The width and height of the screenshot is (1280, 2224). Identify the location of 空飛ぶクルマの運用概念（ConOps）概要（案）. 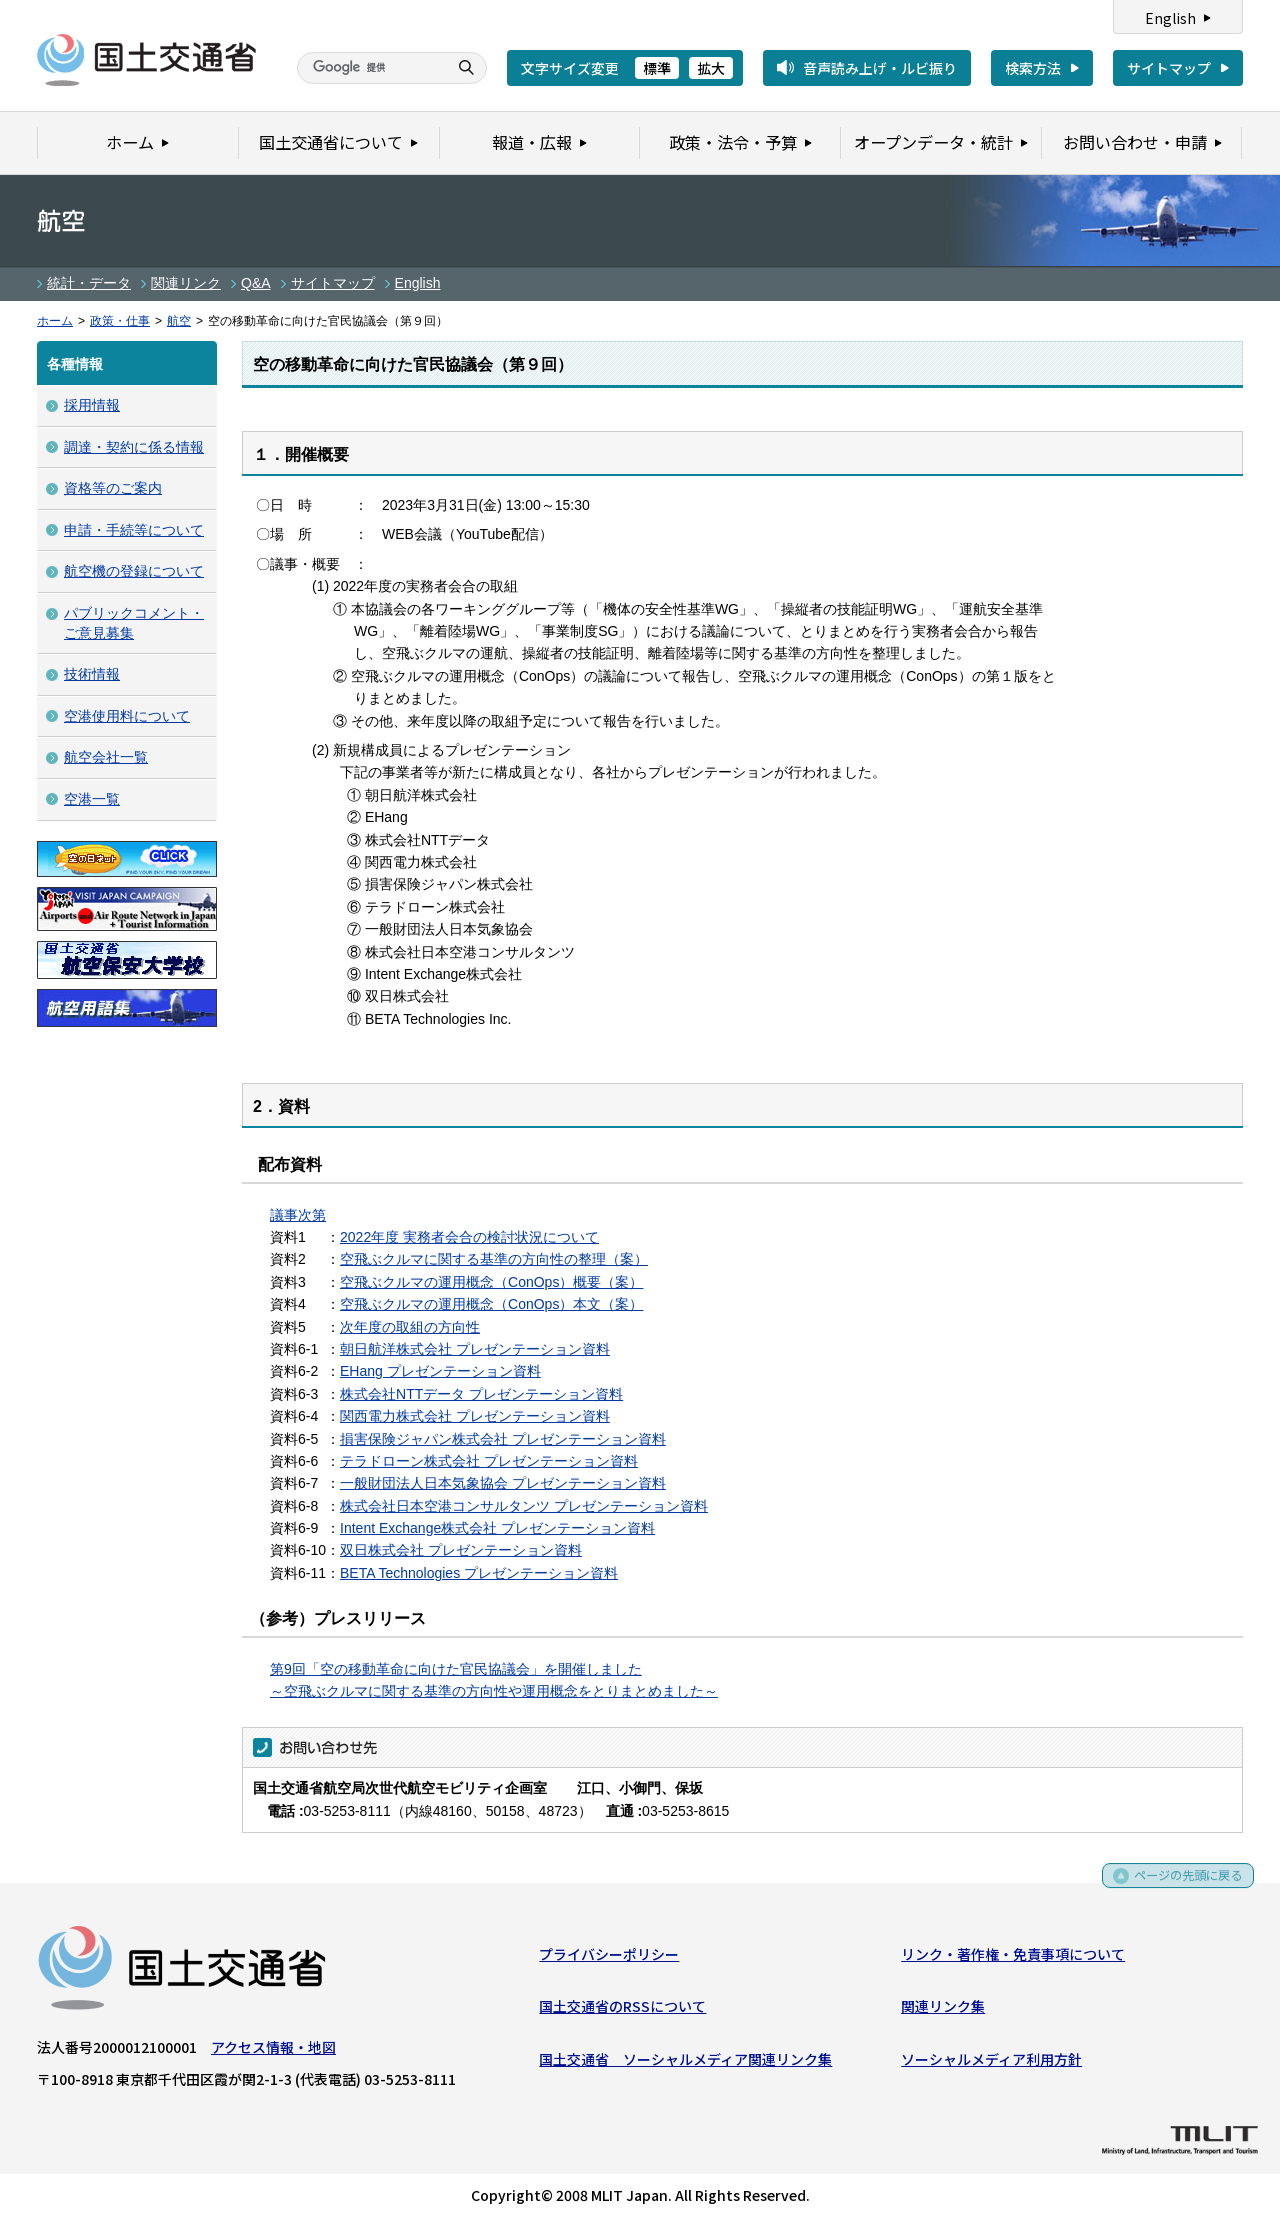
(491, 1282).